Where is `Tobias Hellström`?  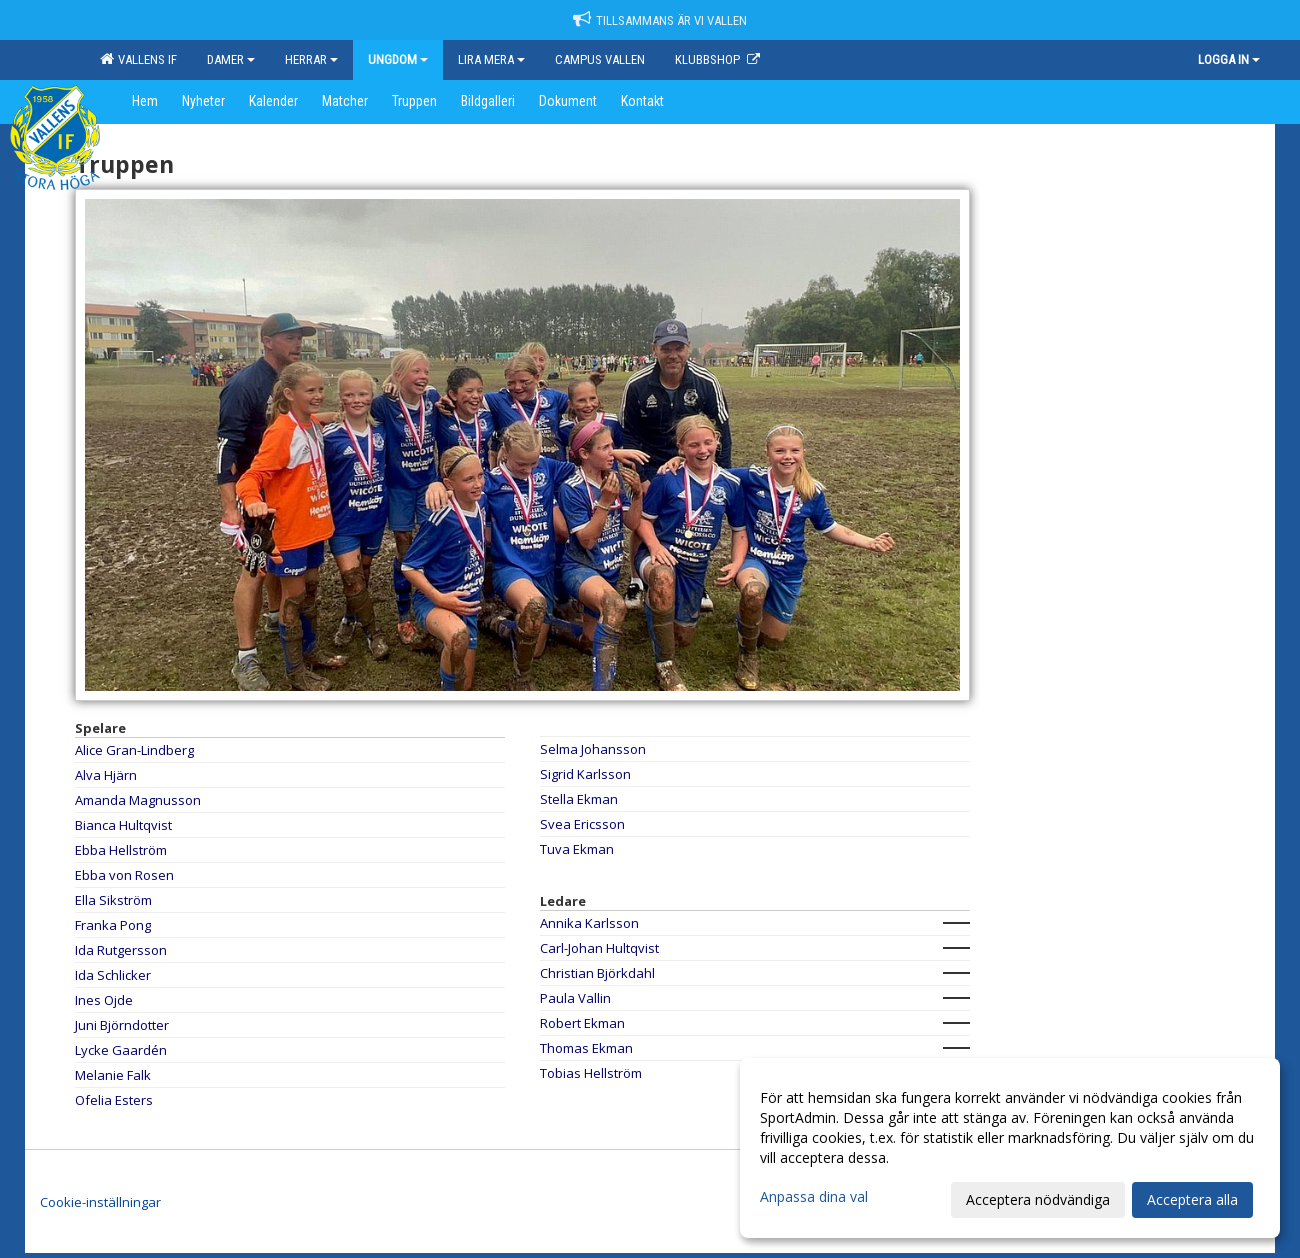 Tobias Hellström is located at coordinates (591, 1073).